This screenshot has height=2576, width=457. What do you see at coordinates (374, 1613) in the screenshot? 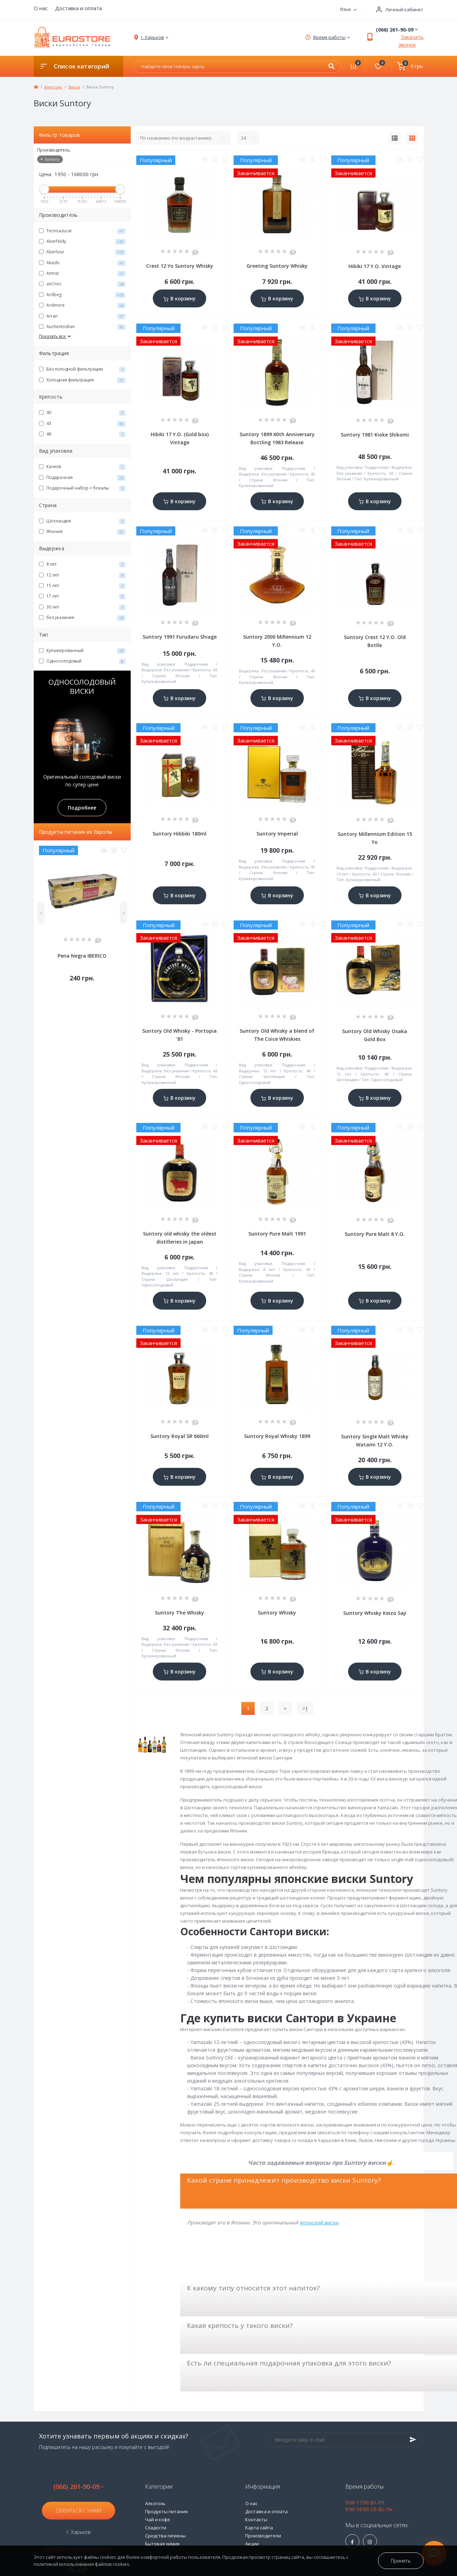
I see `Suntory Whisky Keizo Saji` at bounding box center [374, 1613].